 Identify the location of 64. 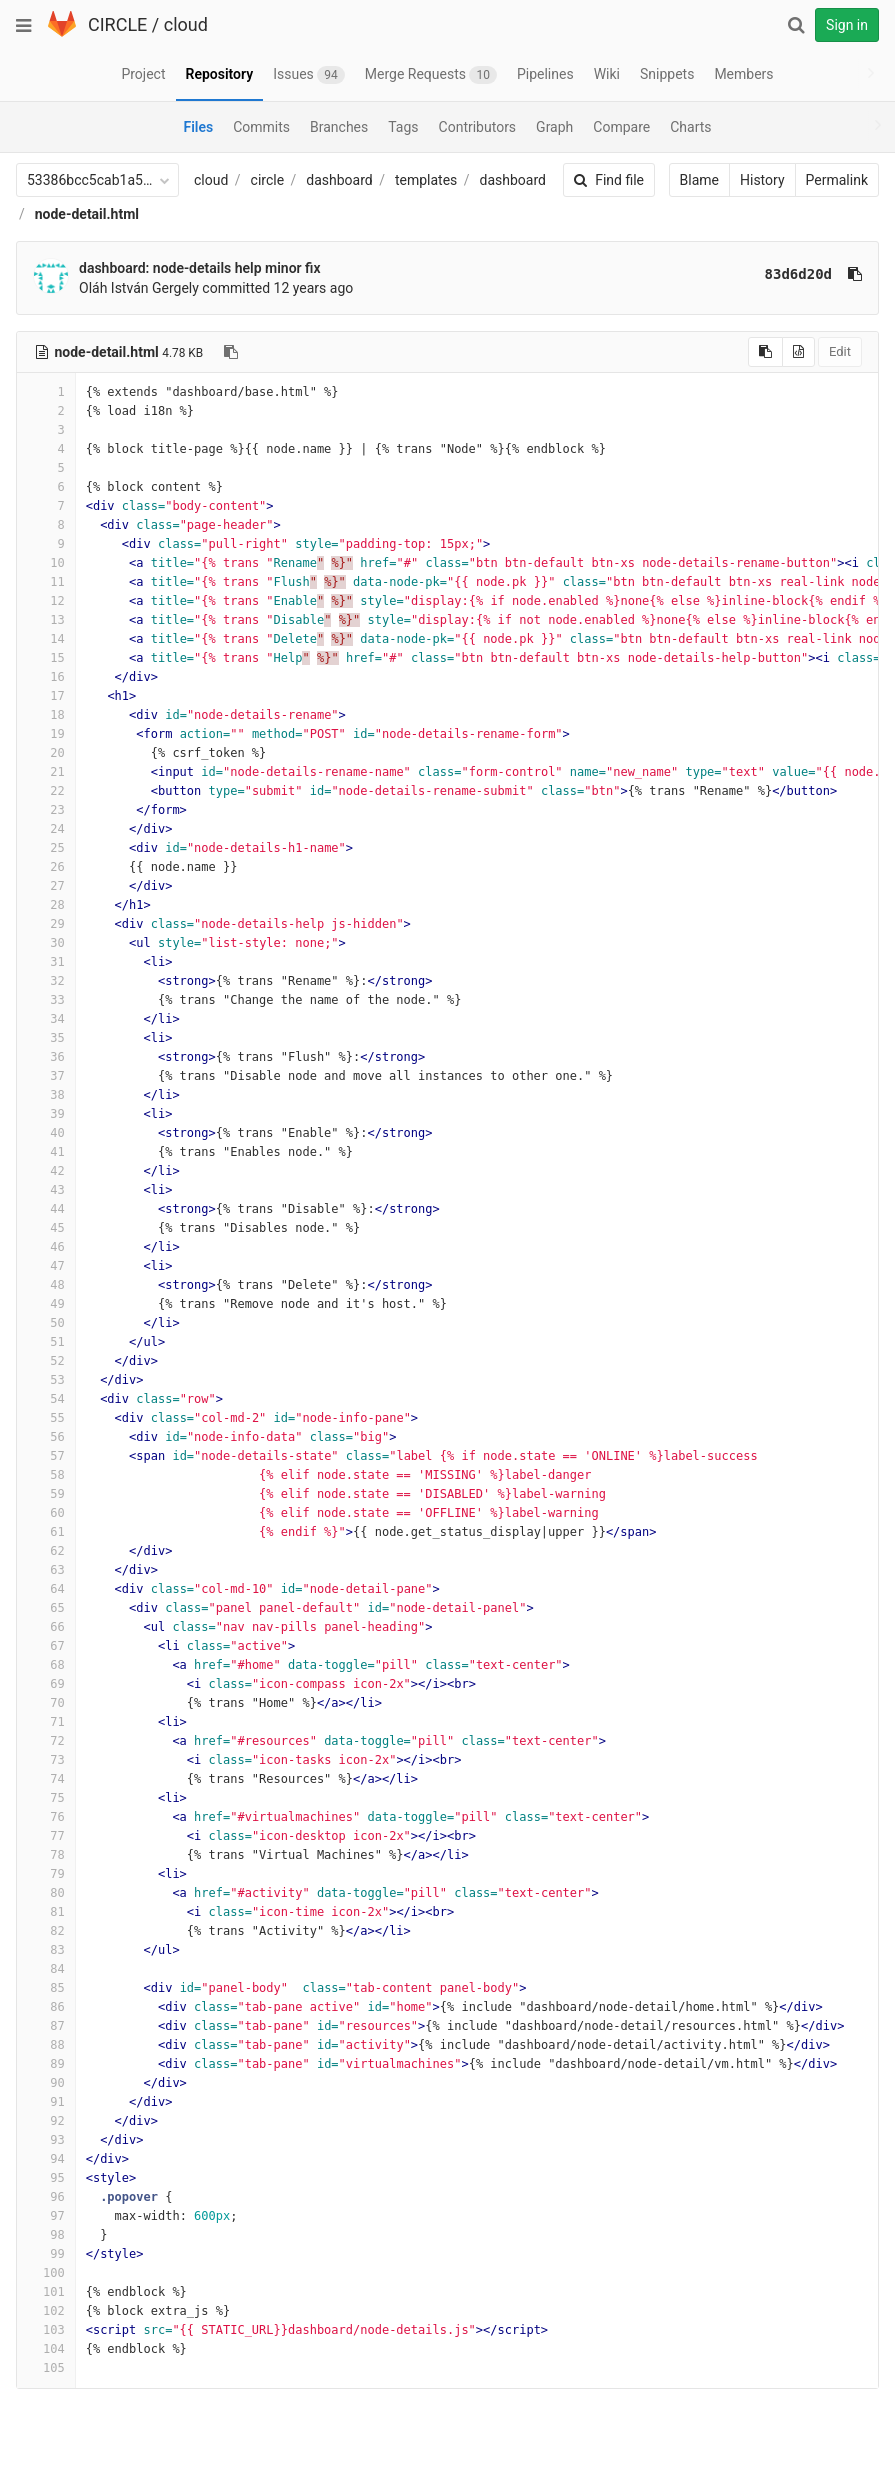
(46, 1589).